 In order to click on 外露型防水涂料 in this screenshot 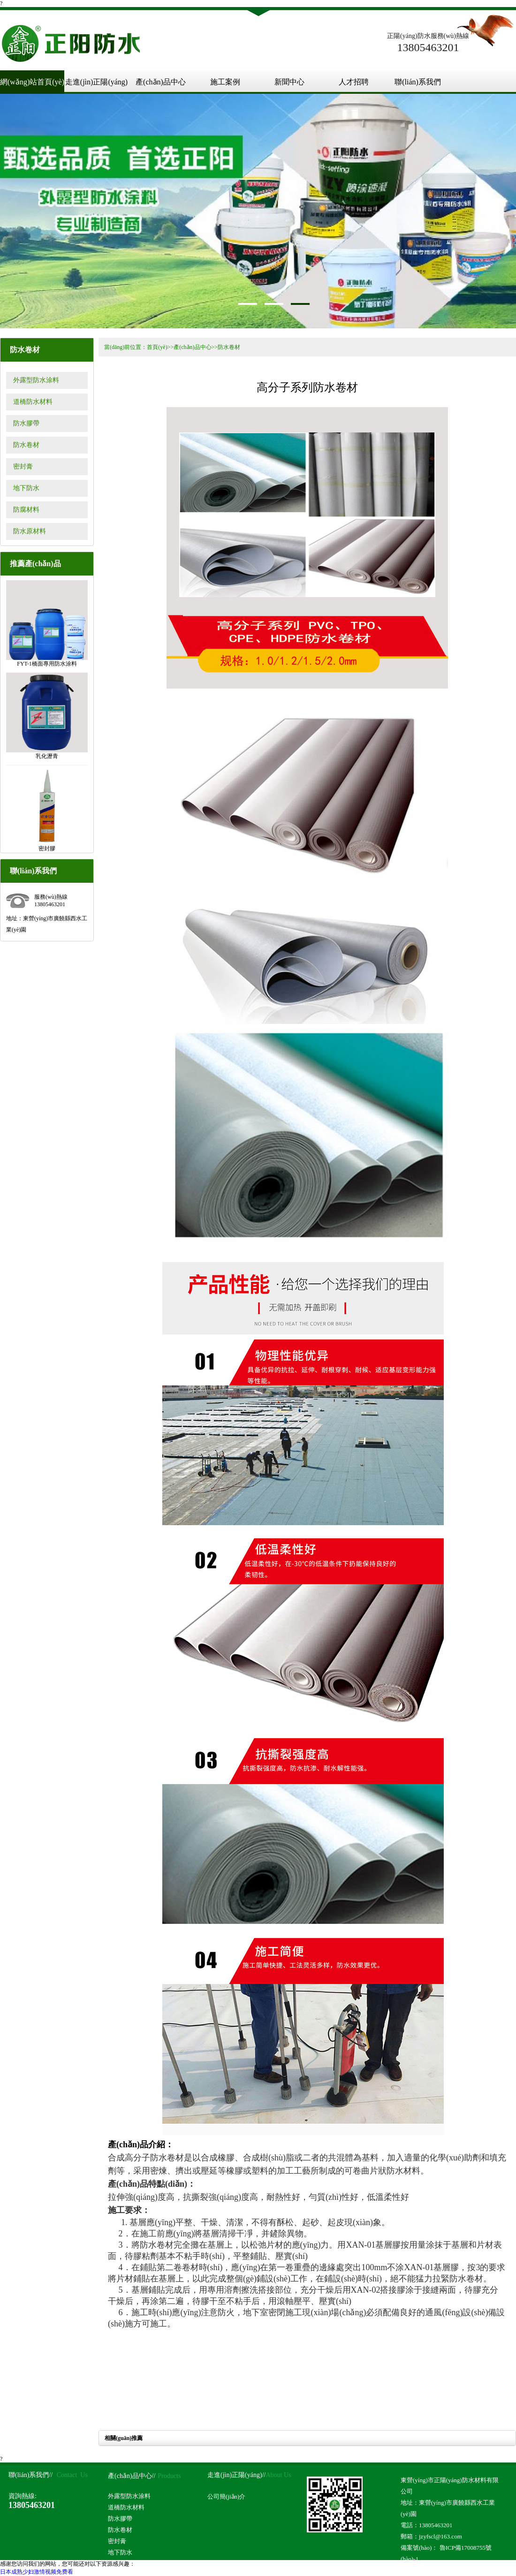, I will do `click(36, 380)`.